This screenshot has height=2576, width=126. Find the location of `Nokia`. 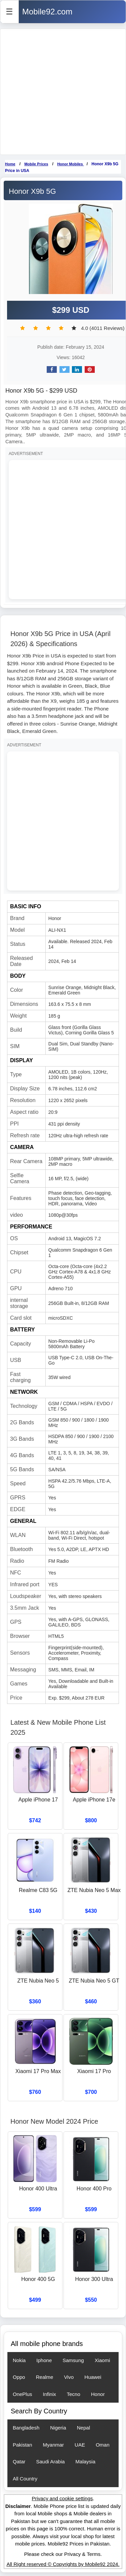

Nokia is located at coordinates (19, 2360).